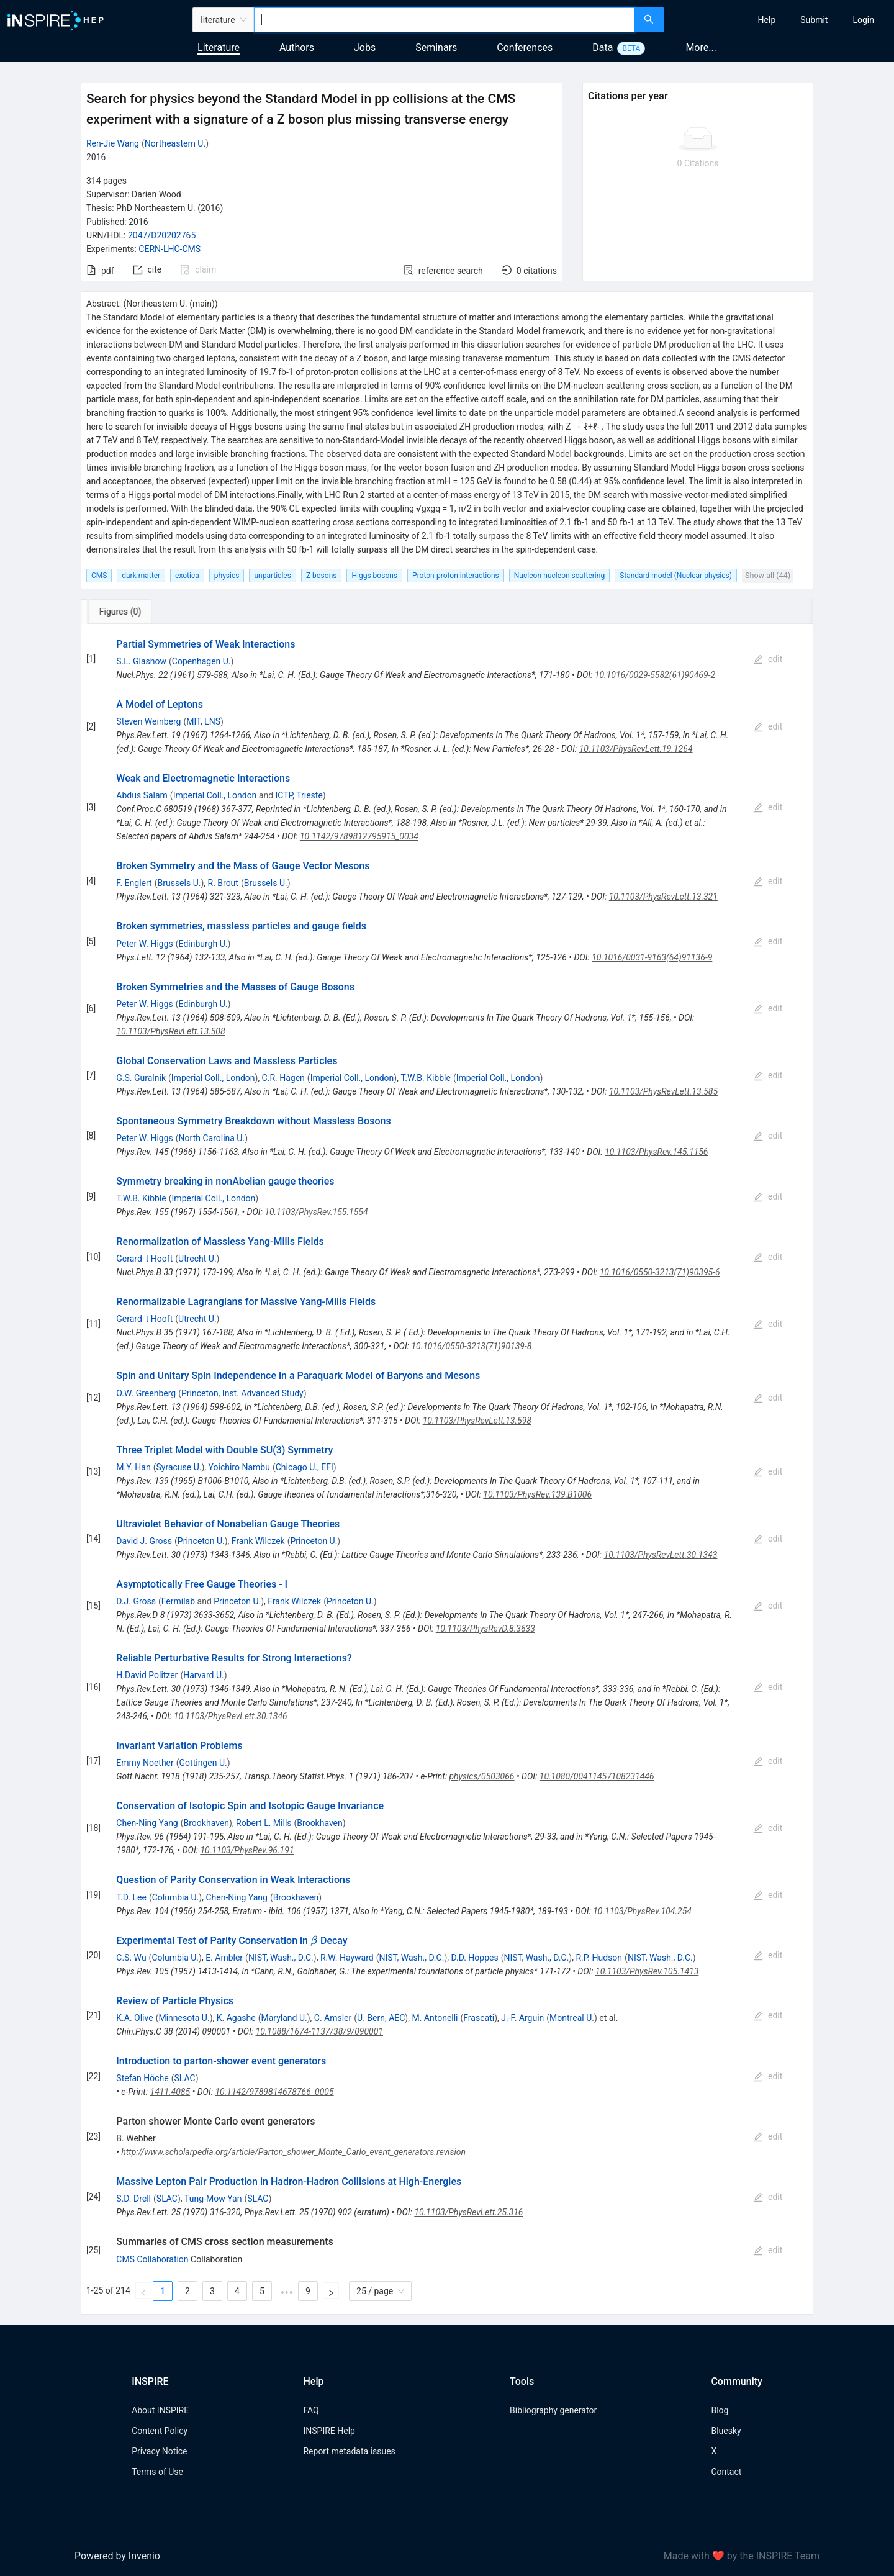  What do you see at coordinates (485, 1629) in the screenshot?
I see `10.1103/PhysRevD.8.3633` at bounding box center [485, 1629].